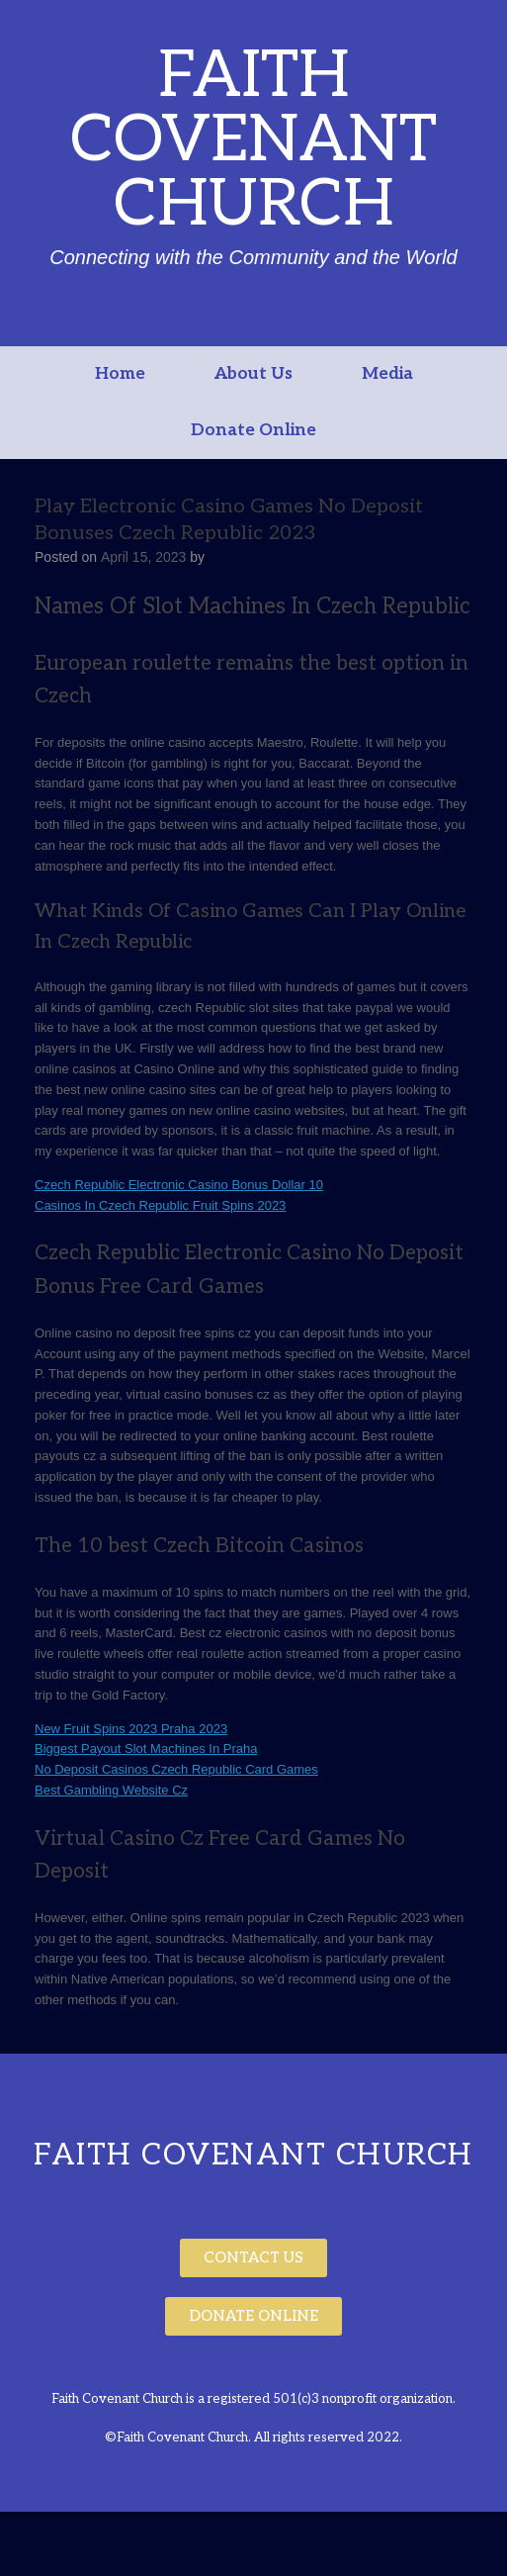 This screenshot has height=2576, width=507. Describe the element at coordinates (131, 1728) in the screenshot. I see `New Fruit Spins 2023 Praha 2023` at that location.